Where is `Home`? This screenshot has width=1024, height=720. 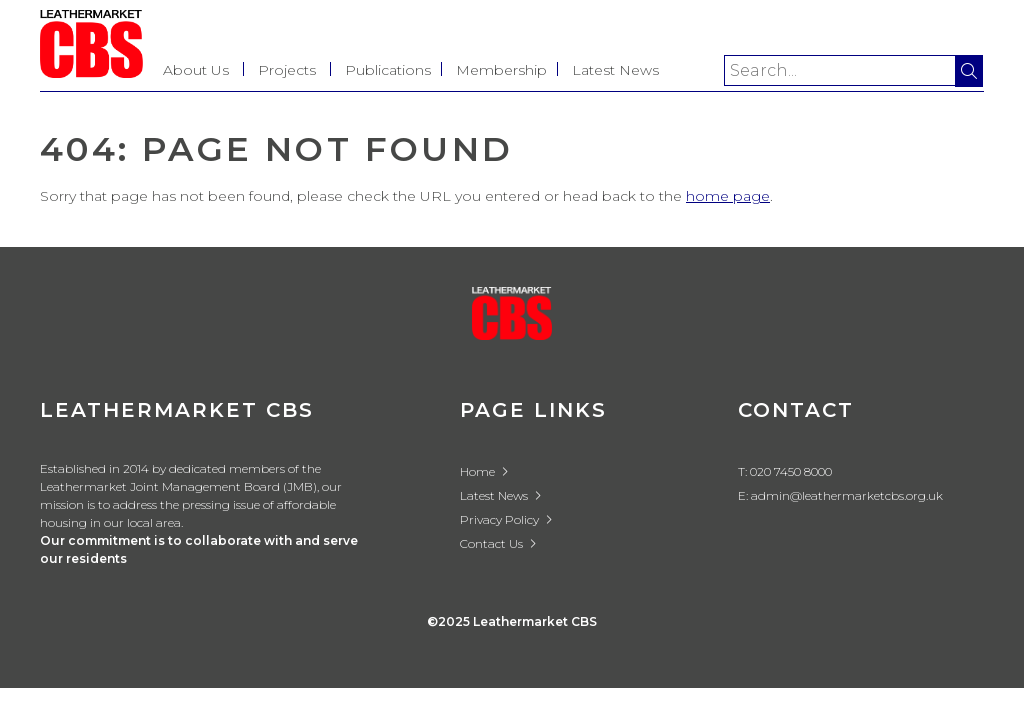
Home is located at coordinates (484, 471).